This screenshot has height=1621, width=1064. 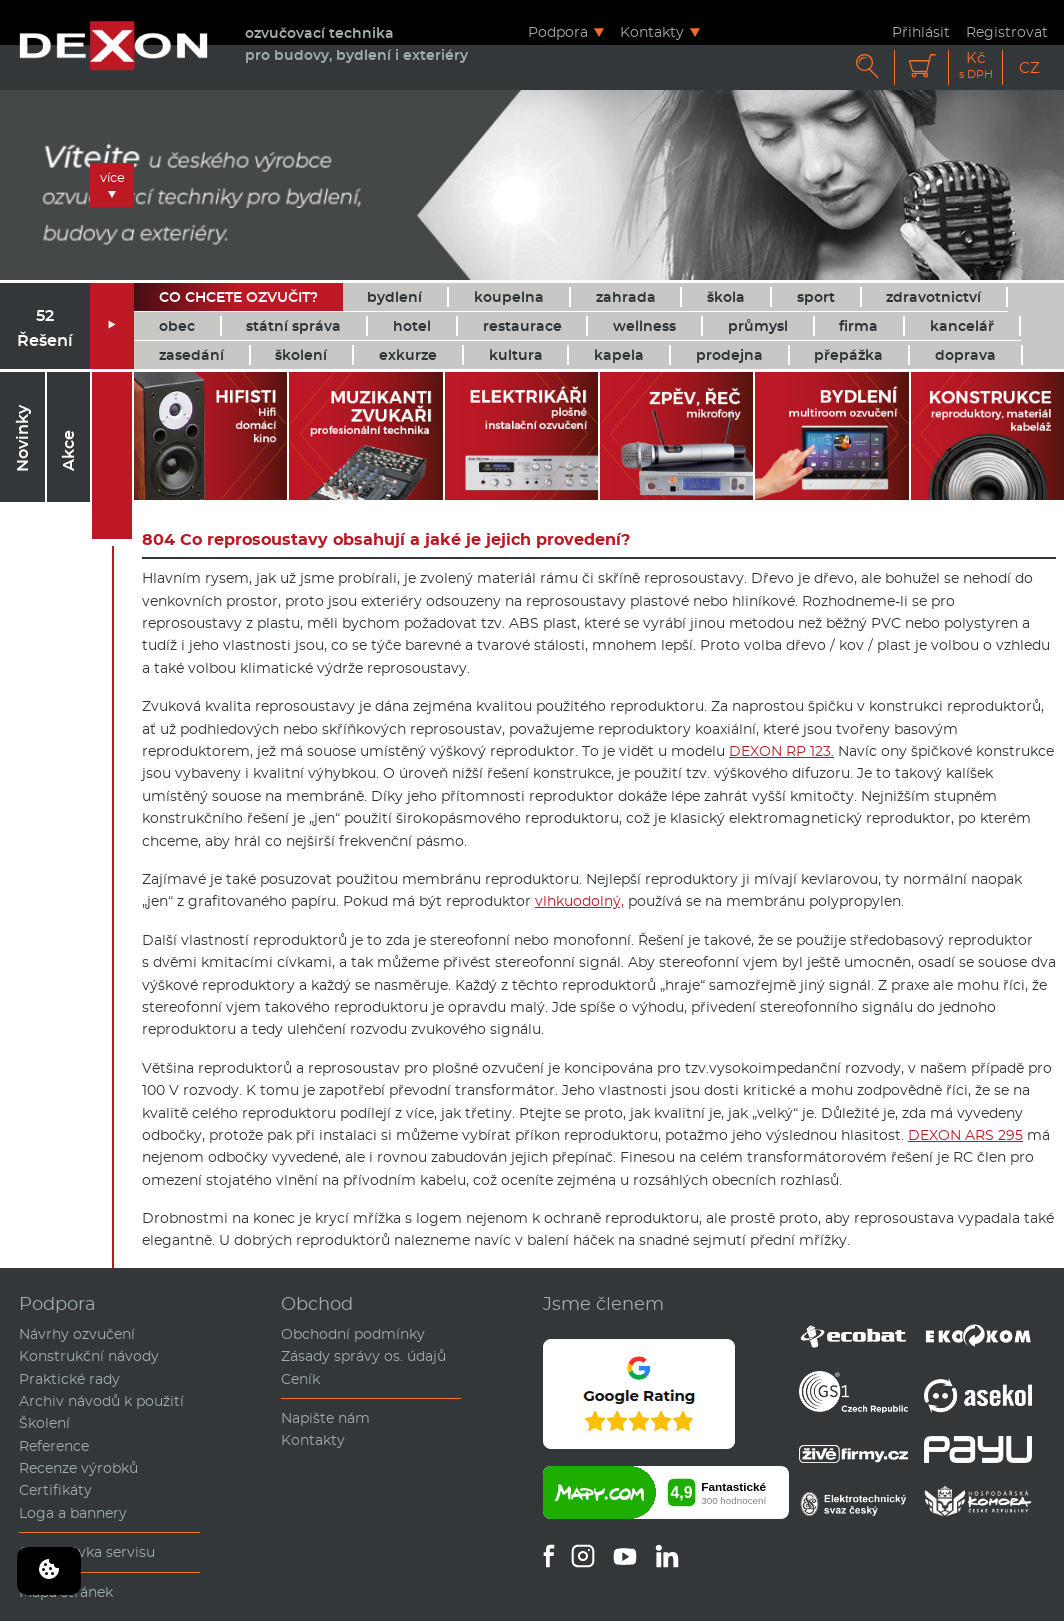 What do you see at coordinates (73, 1513) in the screenshot?
I see `Loga a bannery` at bounding box center [73, 1513].